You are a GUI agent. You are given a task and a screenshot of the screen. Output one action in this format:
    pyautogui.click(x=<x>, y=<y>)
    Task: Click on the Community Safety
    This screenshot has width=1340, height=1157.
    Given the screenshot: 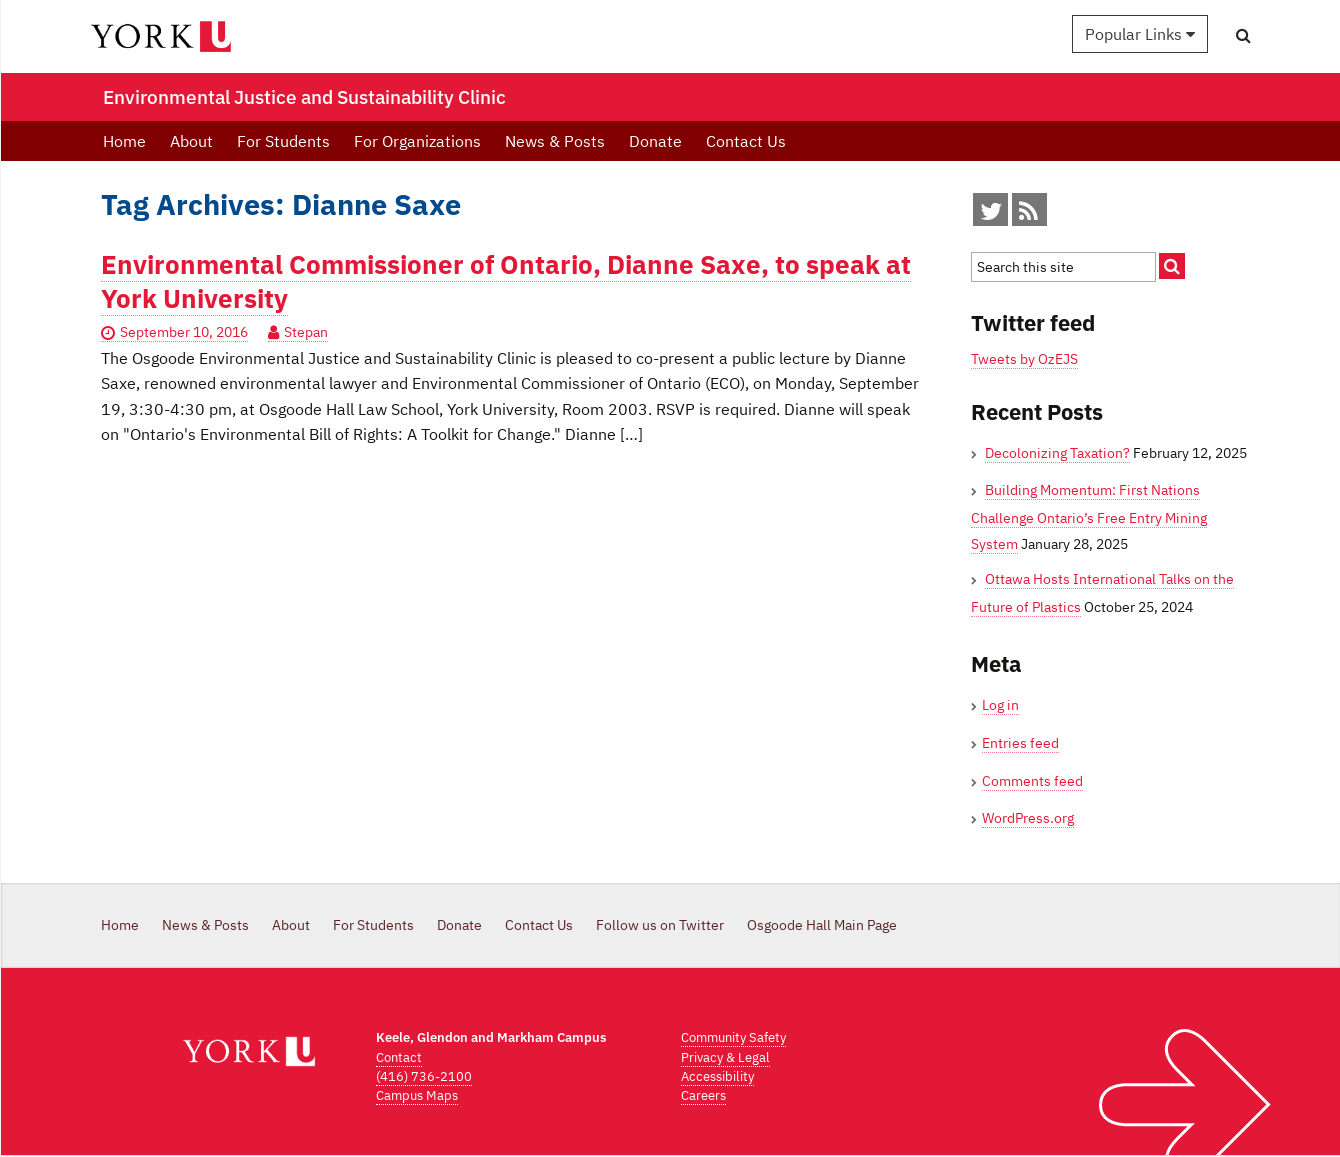 What is the action you would take?
    pyautogui.click(x=733, y=1037)
    